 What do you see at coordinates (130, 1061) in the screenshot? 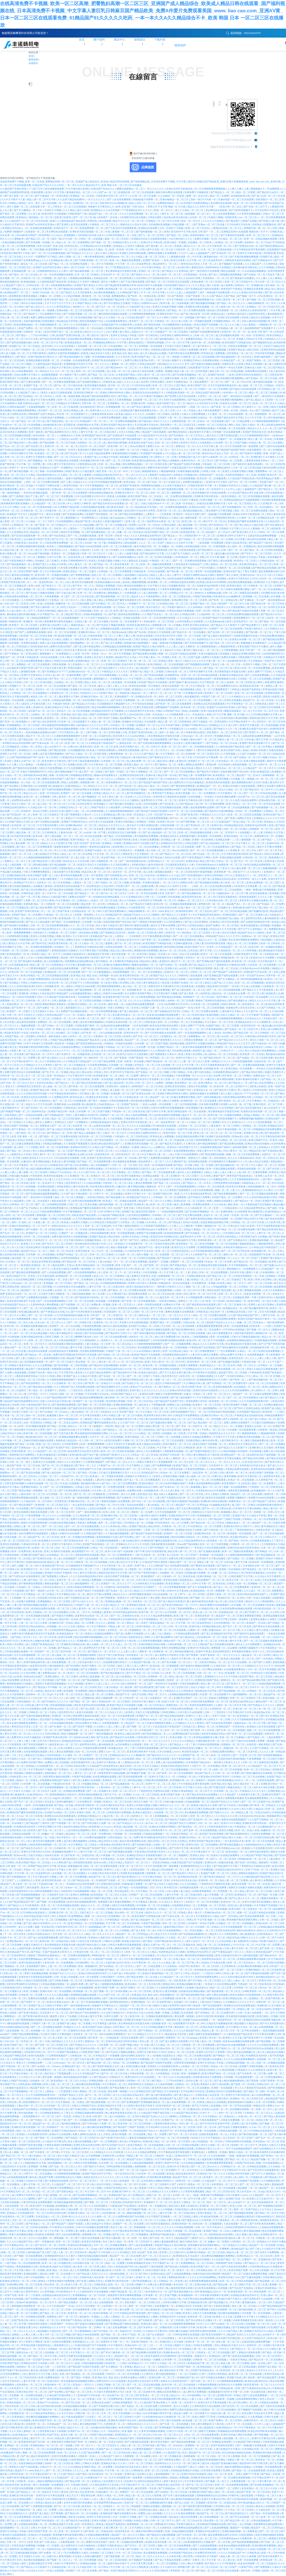
I see `亚洲一区欧美一区在线播` at bounding box center [130, 1061].